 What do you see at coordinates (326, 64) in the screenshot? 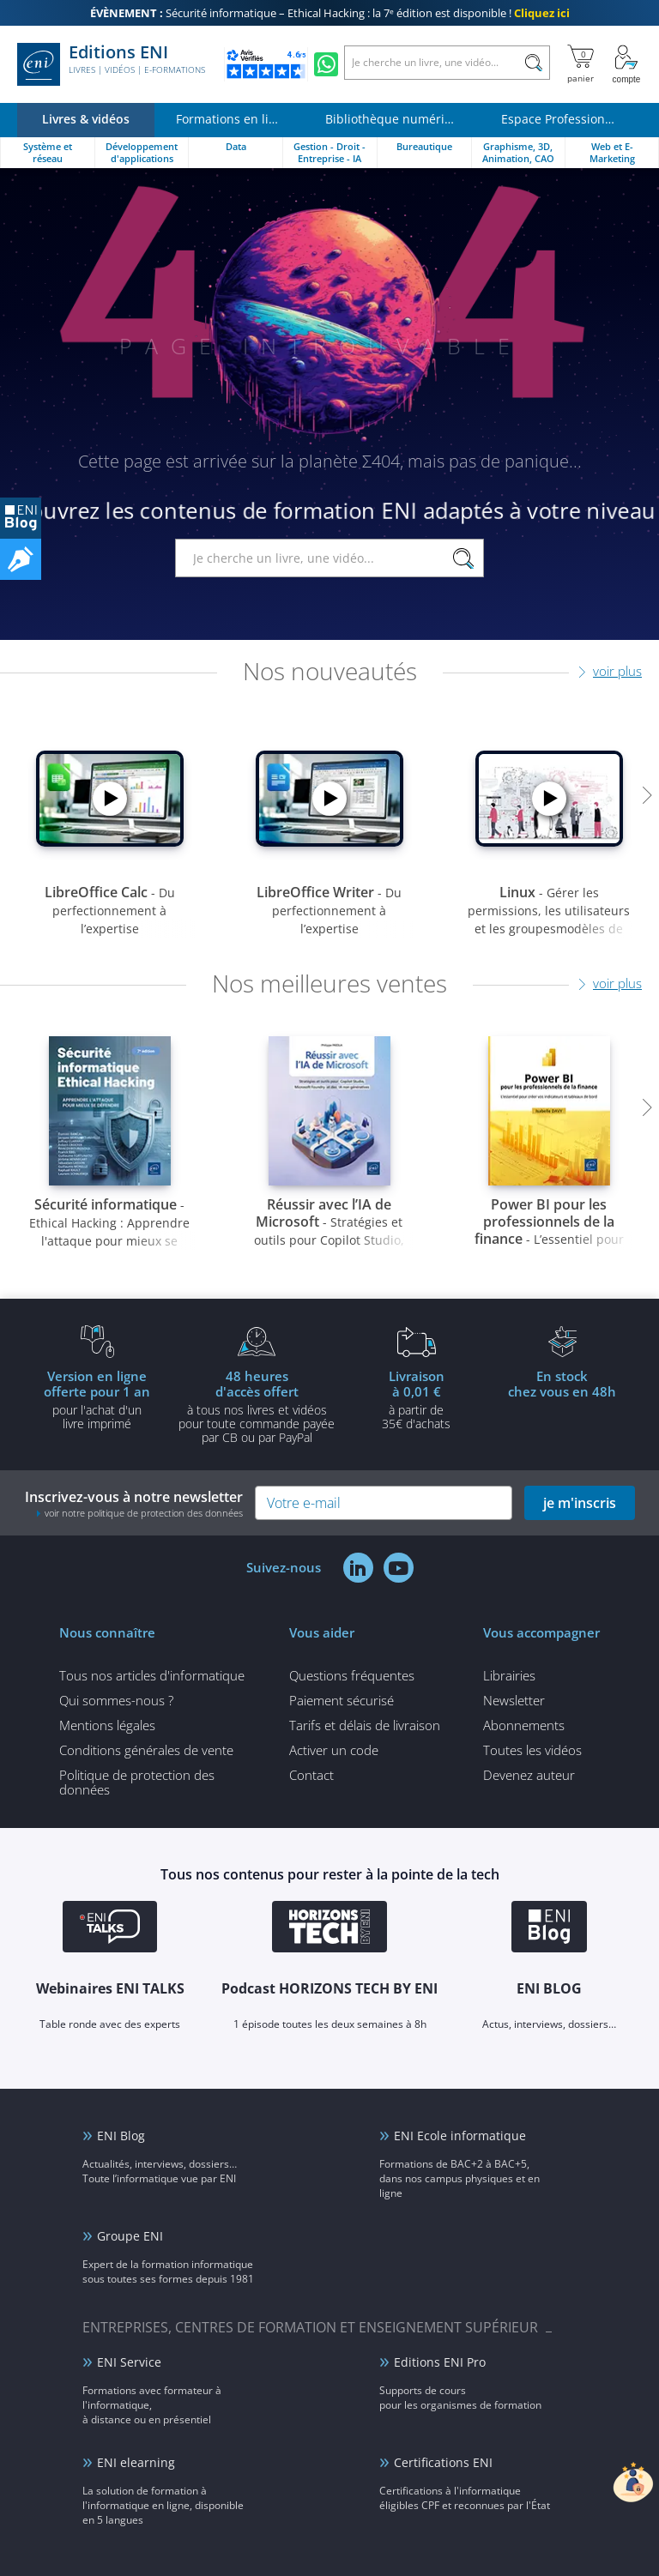
I see `[Discutez avec nous sur WhatsApp]` at bounding box center [326, 64].